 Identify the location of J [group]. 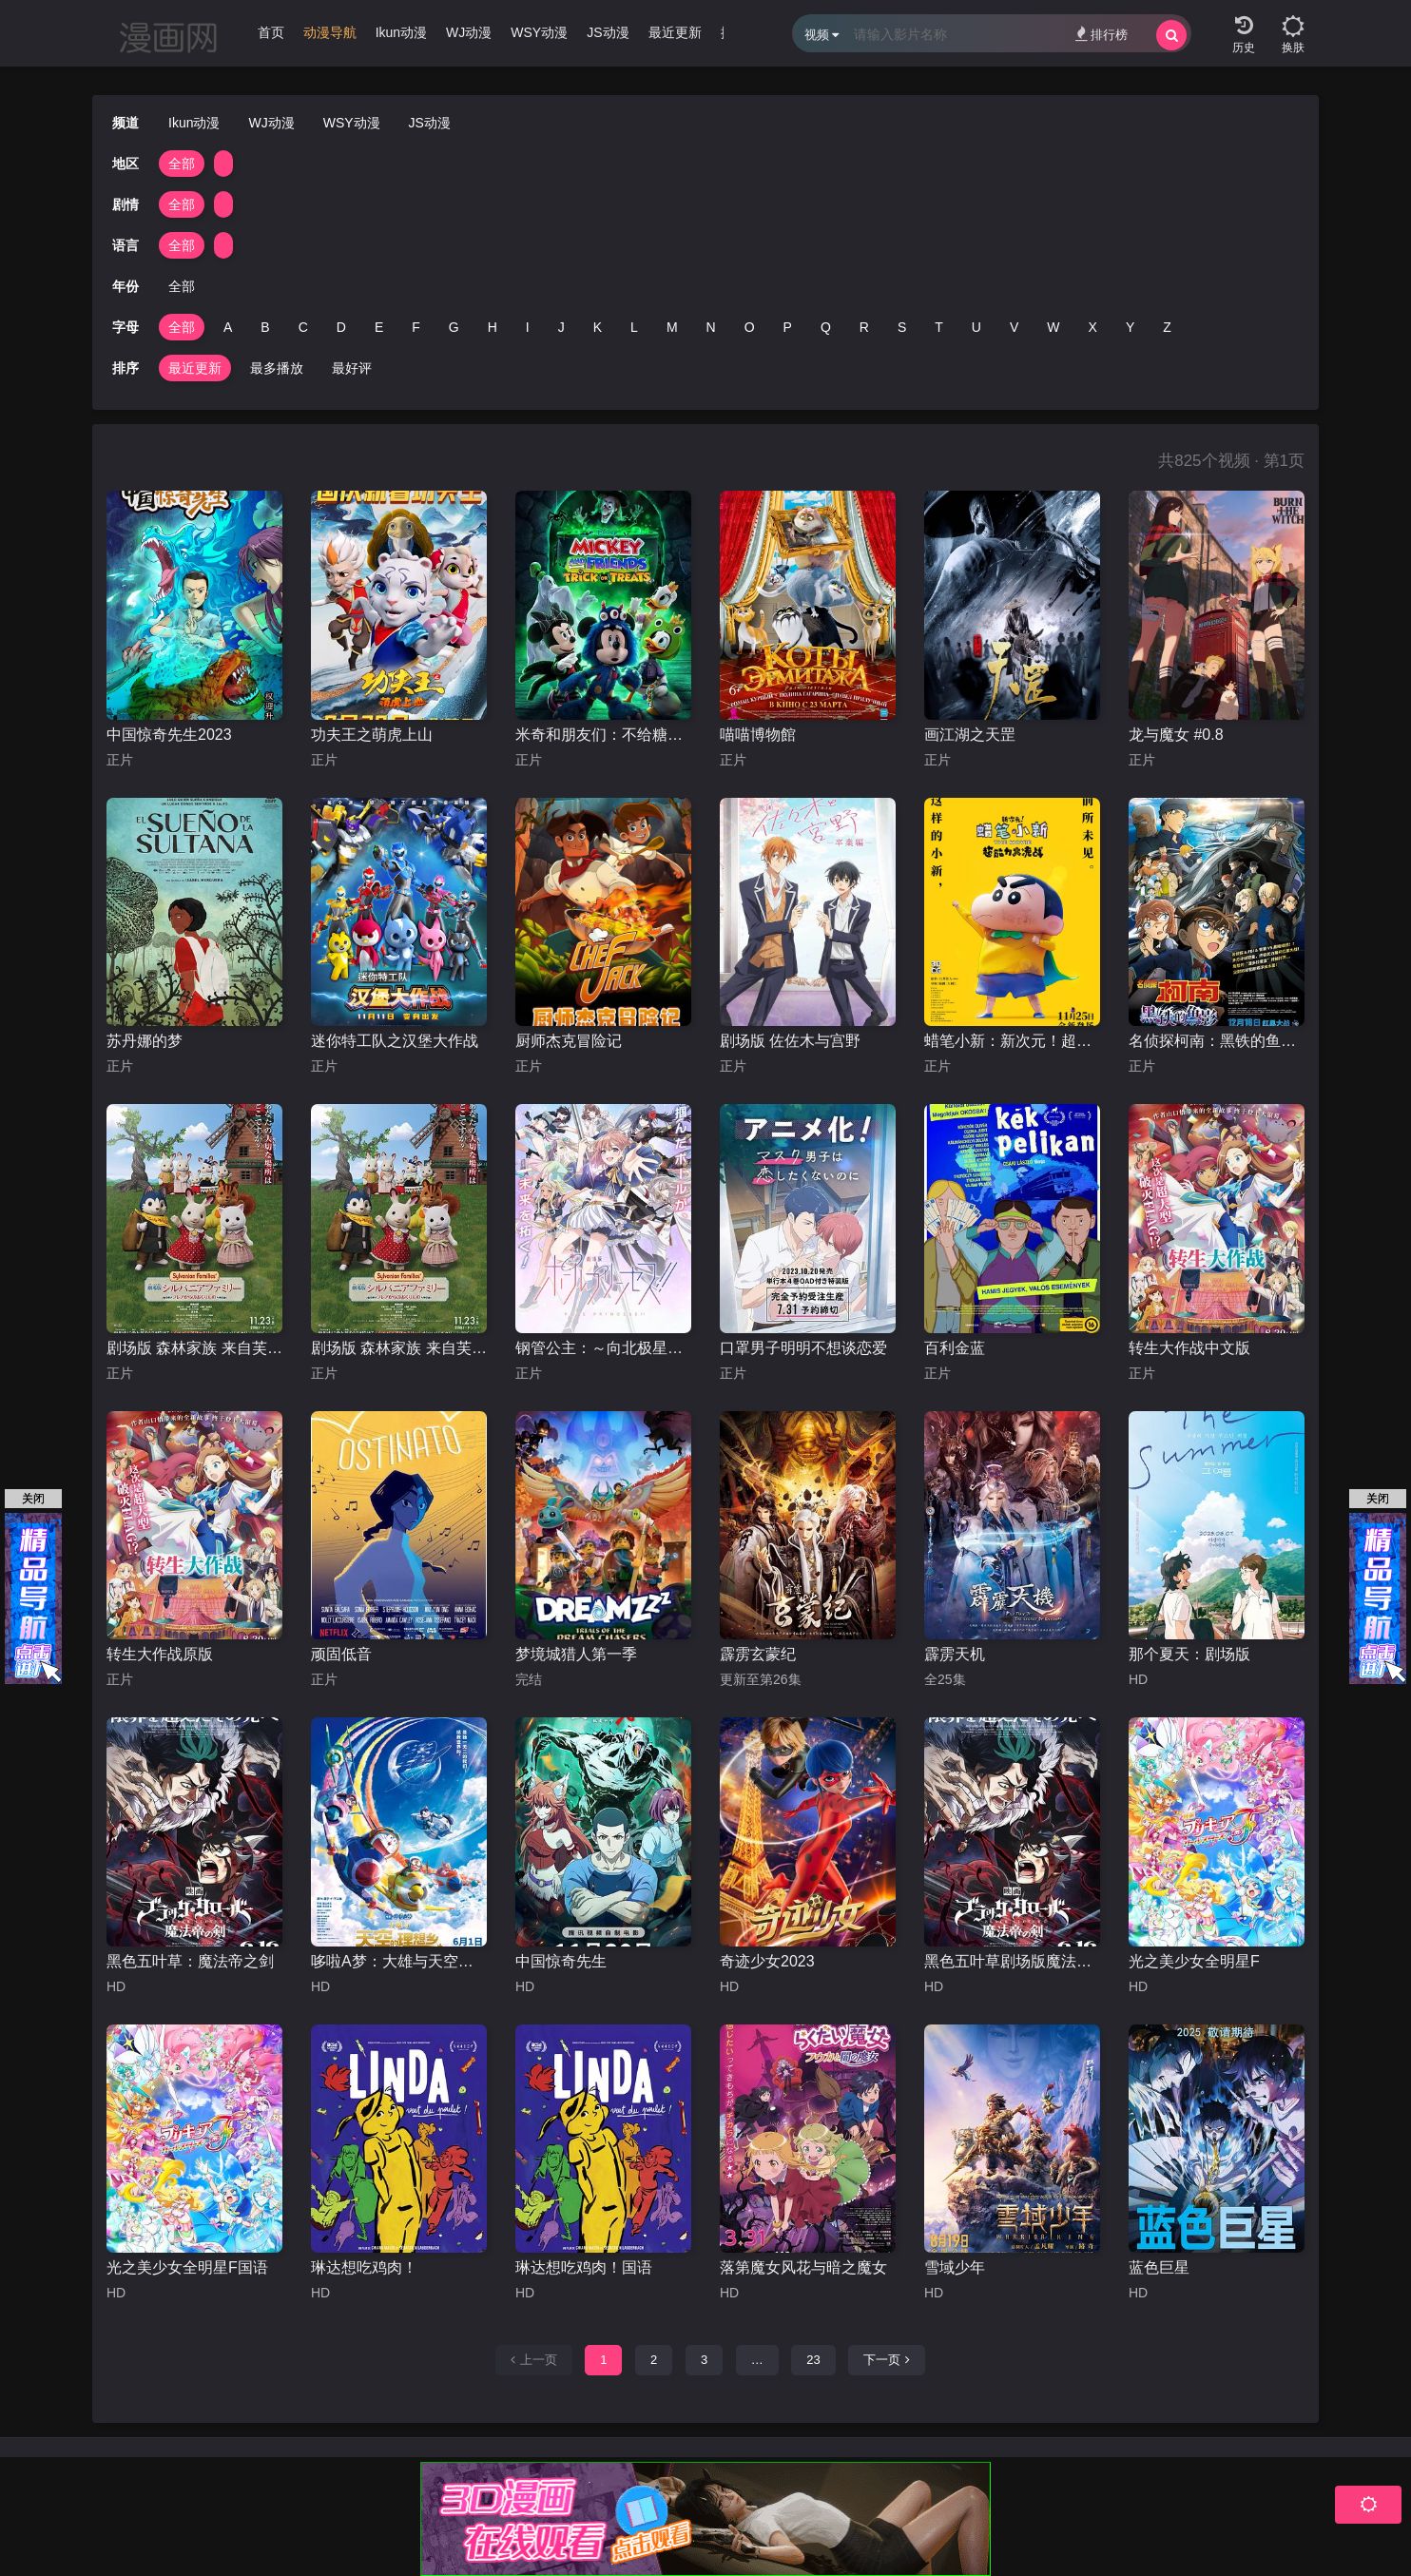
(561, 327).